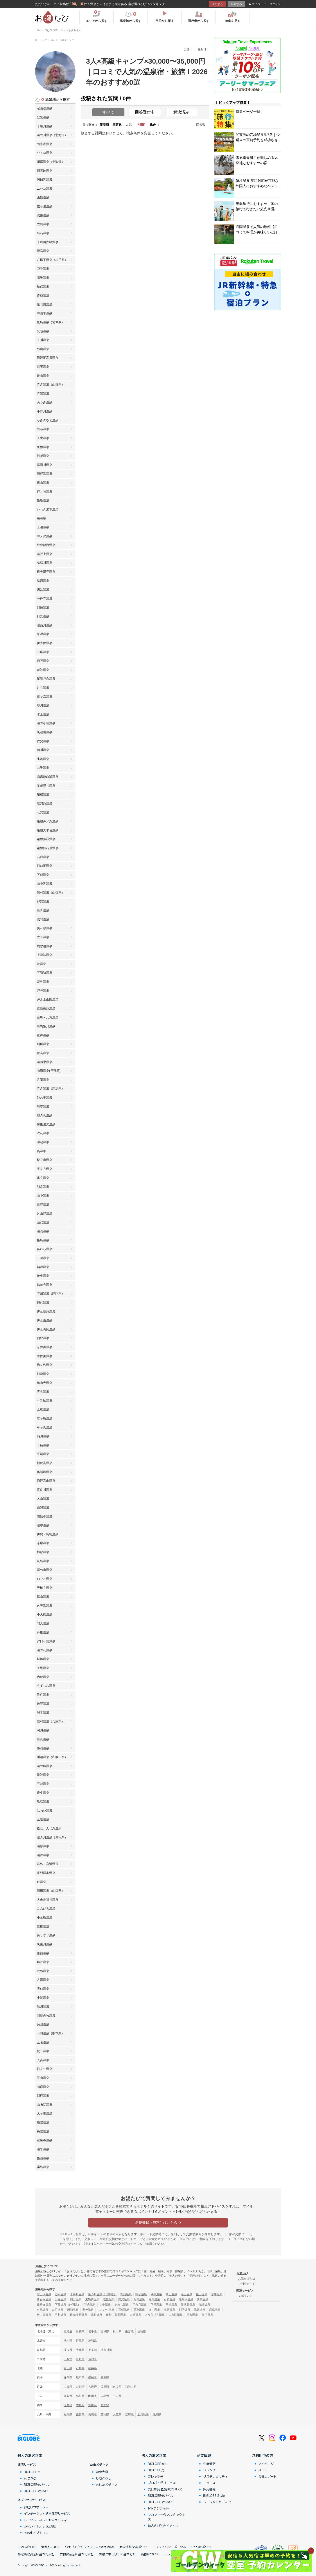  What do you see at coordinates (43, 1632) in the screenshot?
I see `丹後温泉` at bounding box center [43, 1632].